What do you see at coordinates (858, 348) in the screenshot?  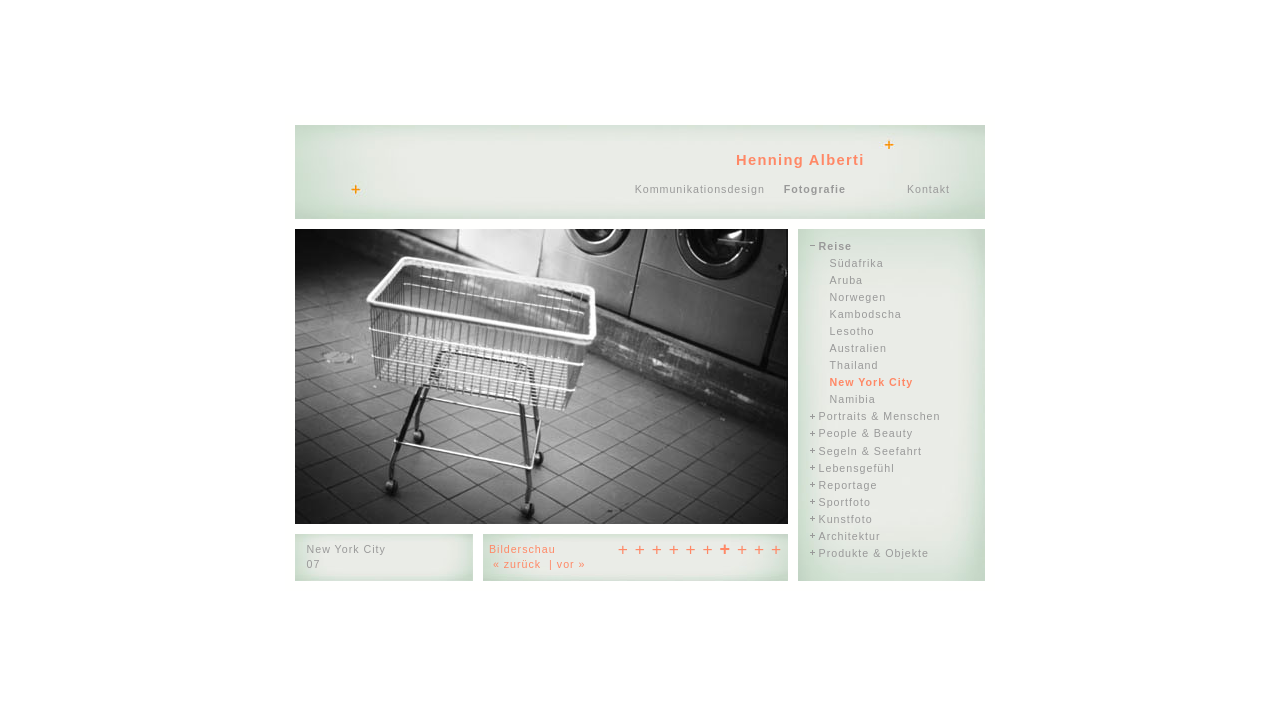 I see `Australien` at bounding box center [858, 348].